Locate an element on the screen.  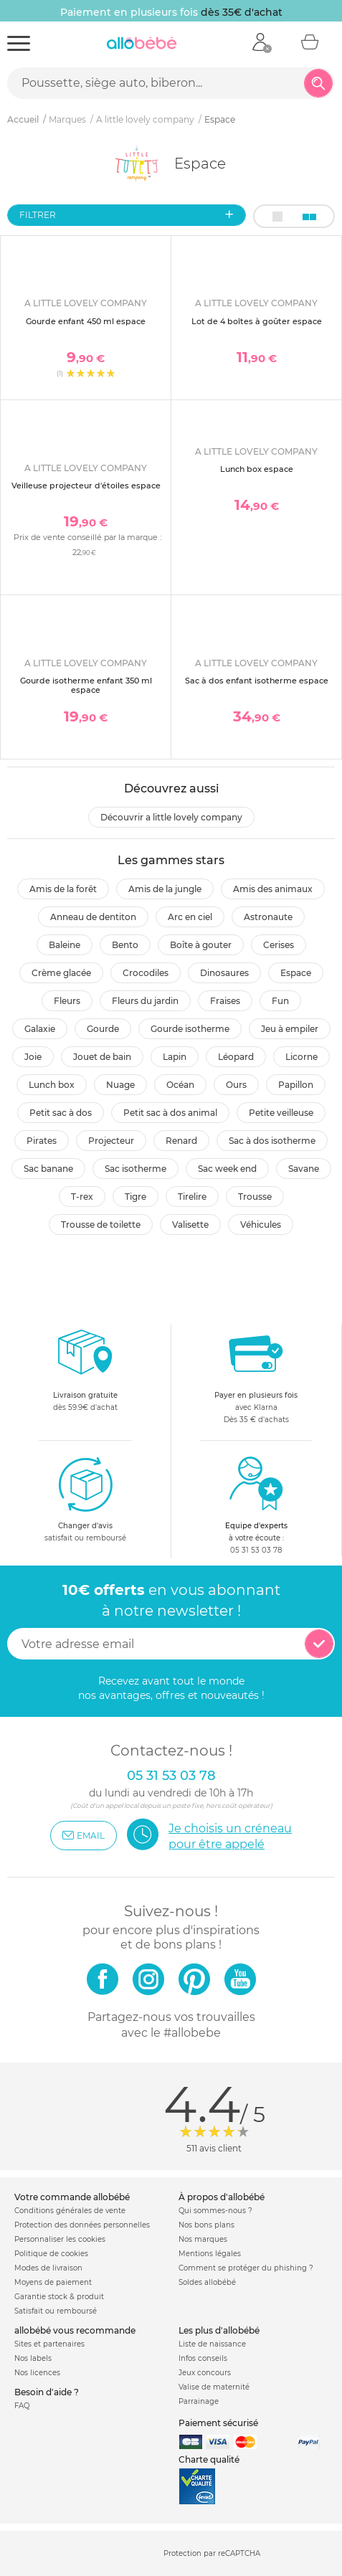
Lunch box espace is located at coordinates (256, 469).